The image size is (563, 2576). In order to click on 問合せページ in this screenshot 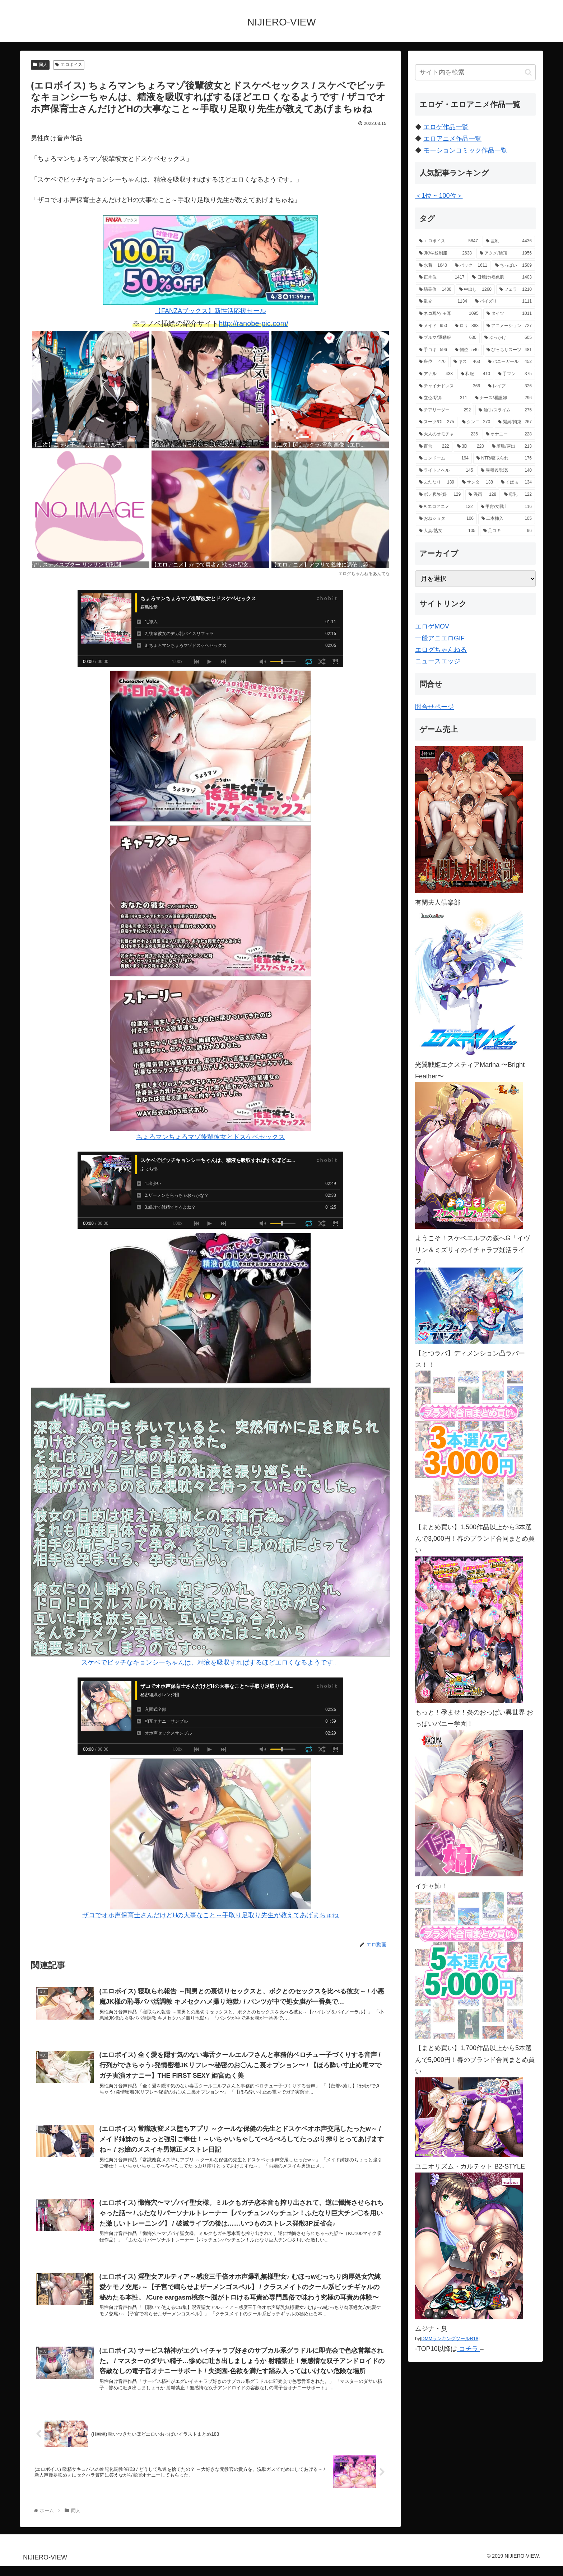, I will do `click(434, 706)`.